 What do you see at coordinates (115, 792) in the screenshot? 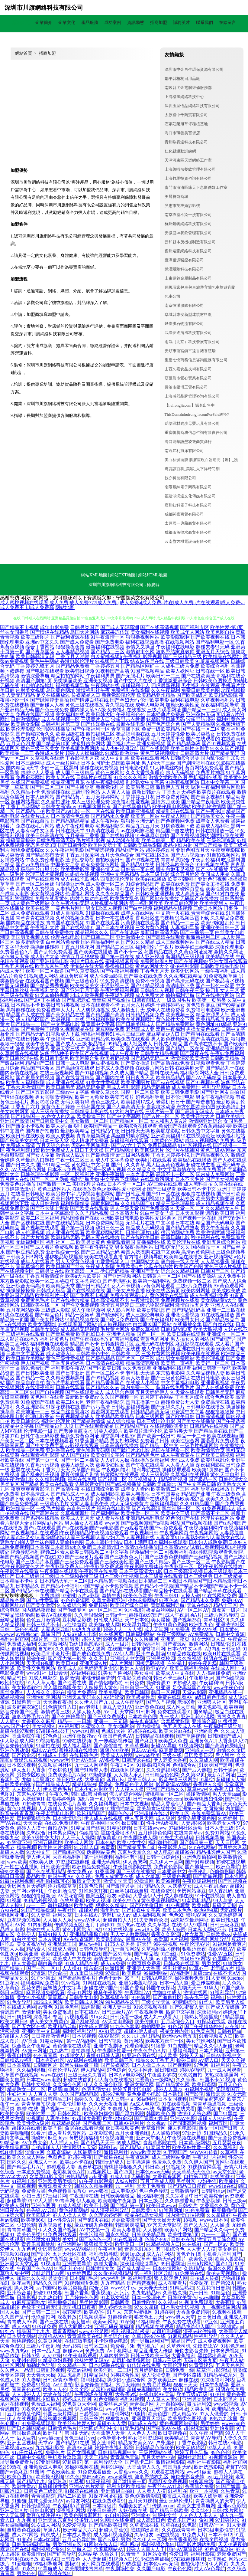
I see `人人爽人人插` at bounding box center [115, 792].